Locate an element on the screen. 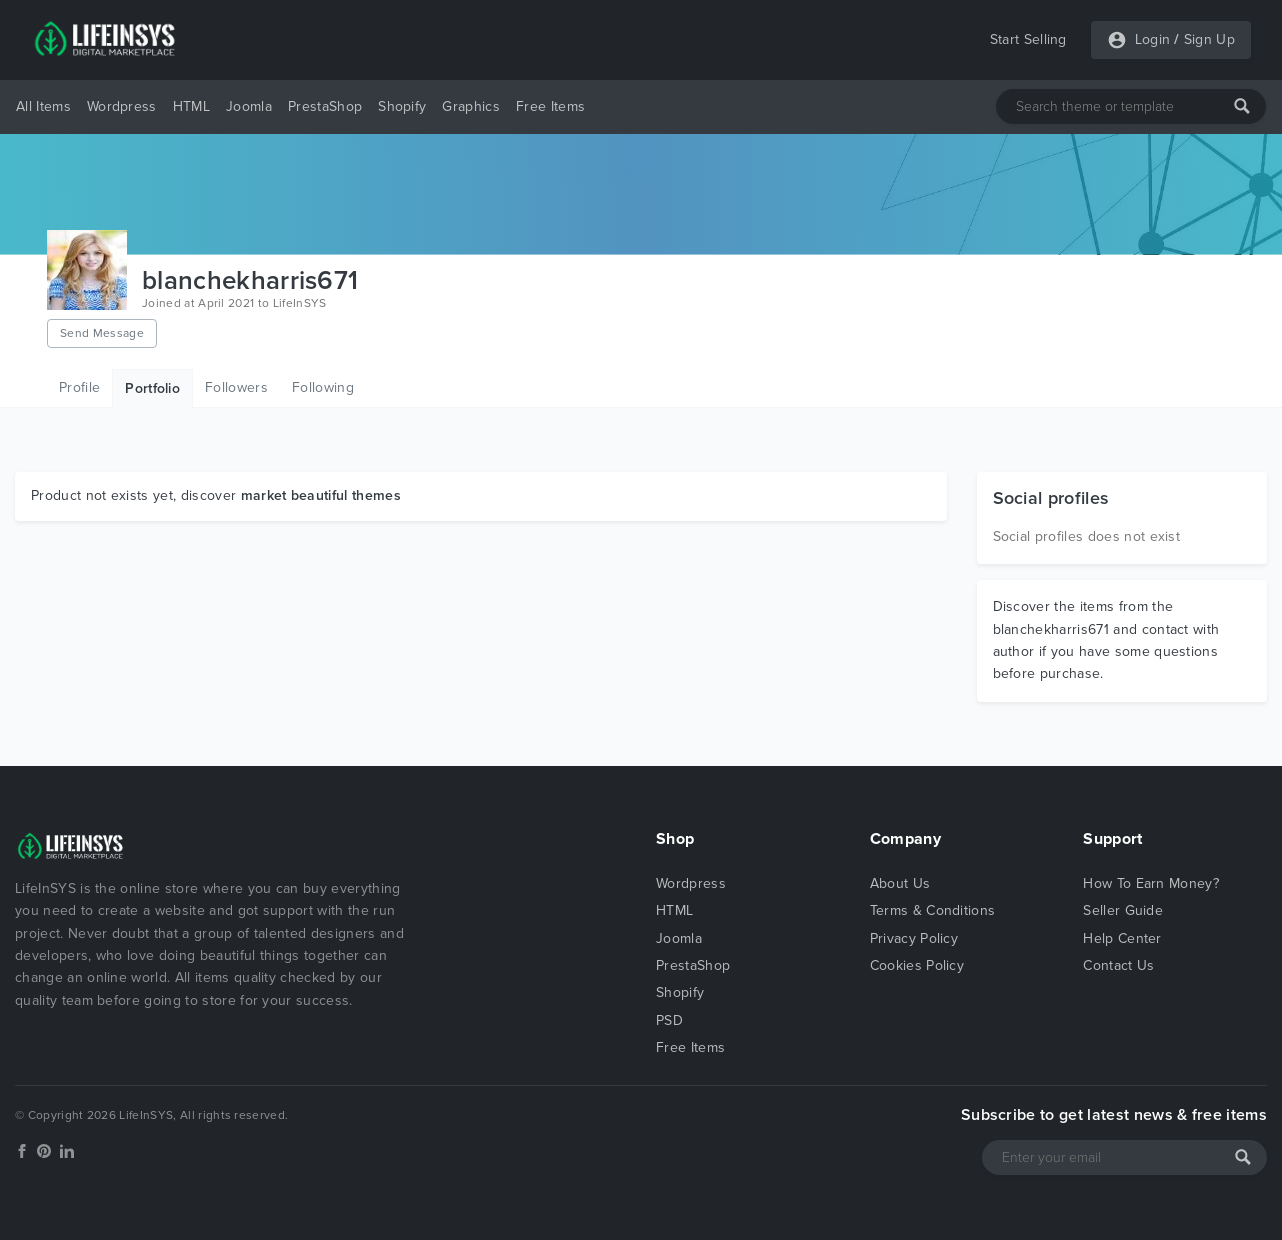 The width and height of the screenshot is (1282, 1240). Sign Up is located at coordinates (1209, 39).